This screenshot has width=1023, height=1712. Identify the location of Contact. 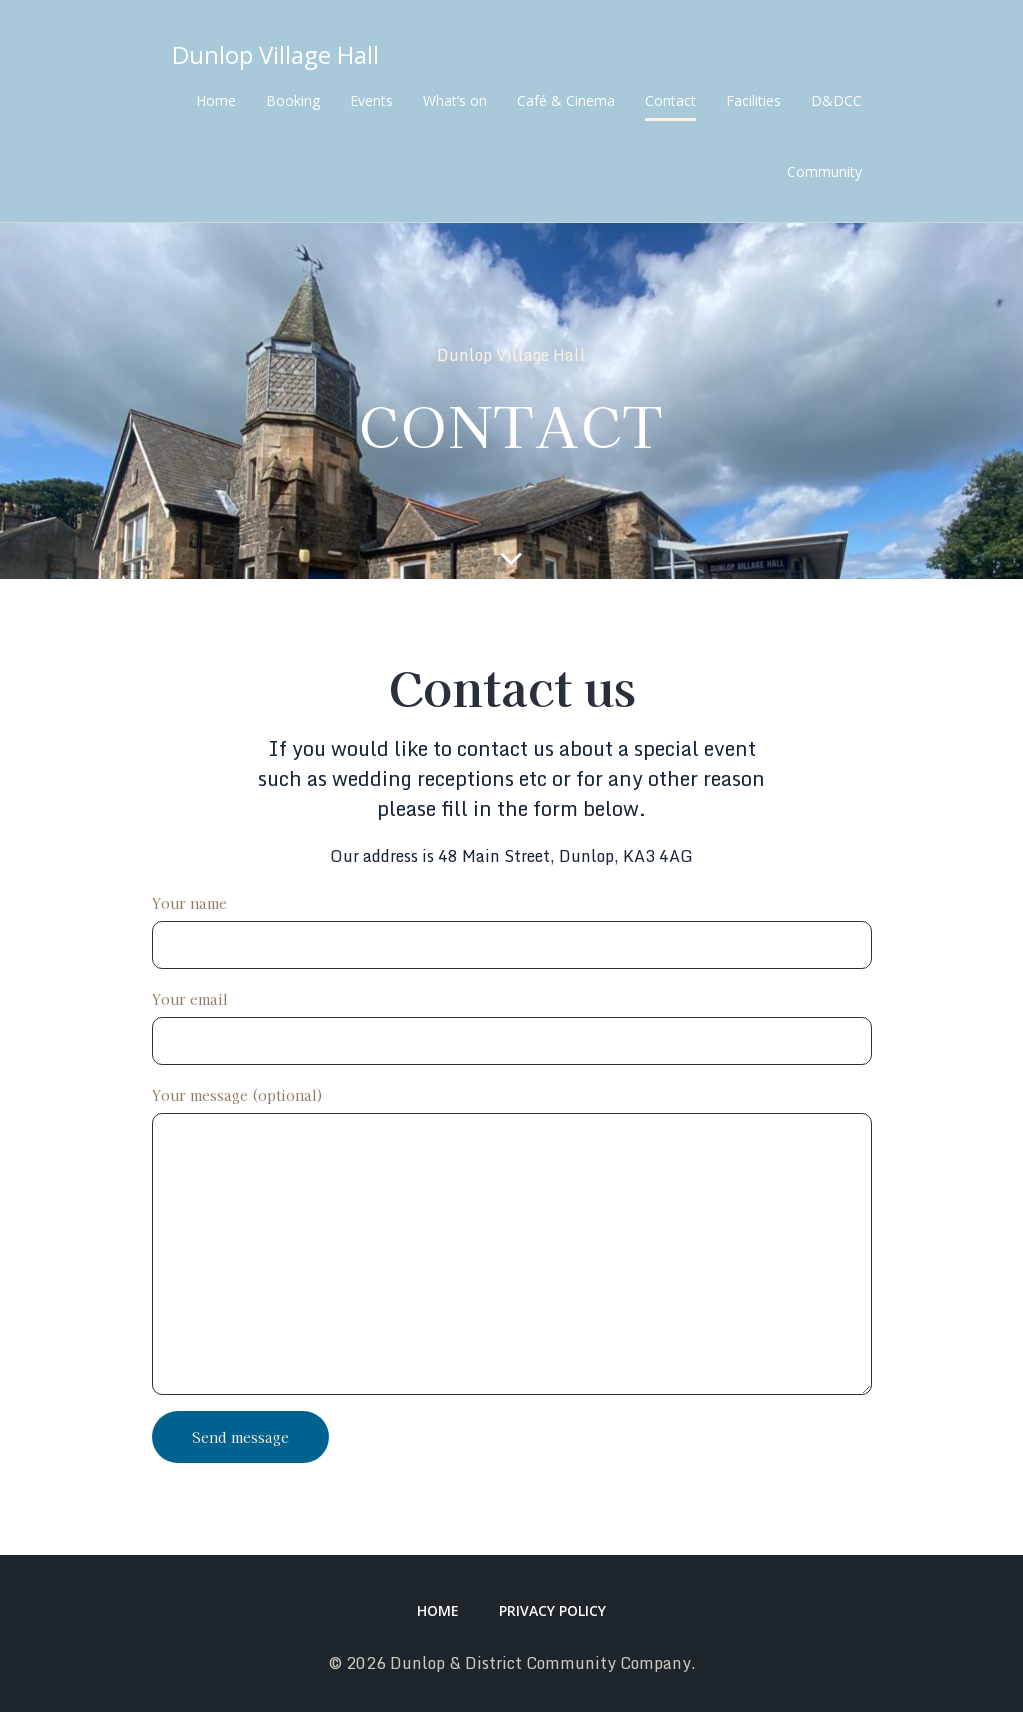
(670, 100).